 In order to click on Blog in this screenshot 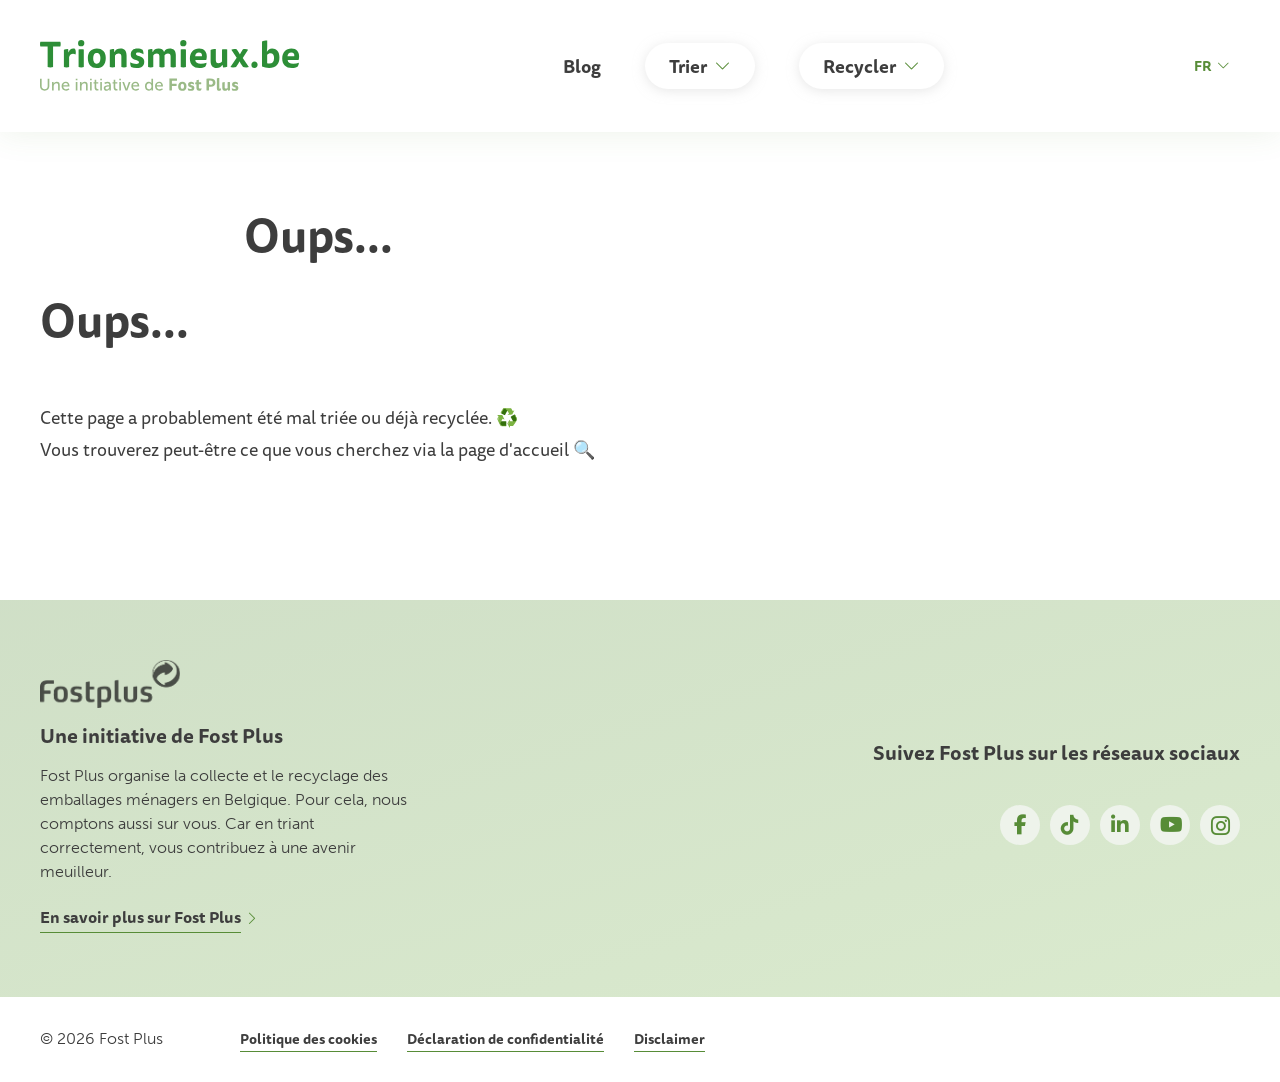, I will do `click(582, 66)`.